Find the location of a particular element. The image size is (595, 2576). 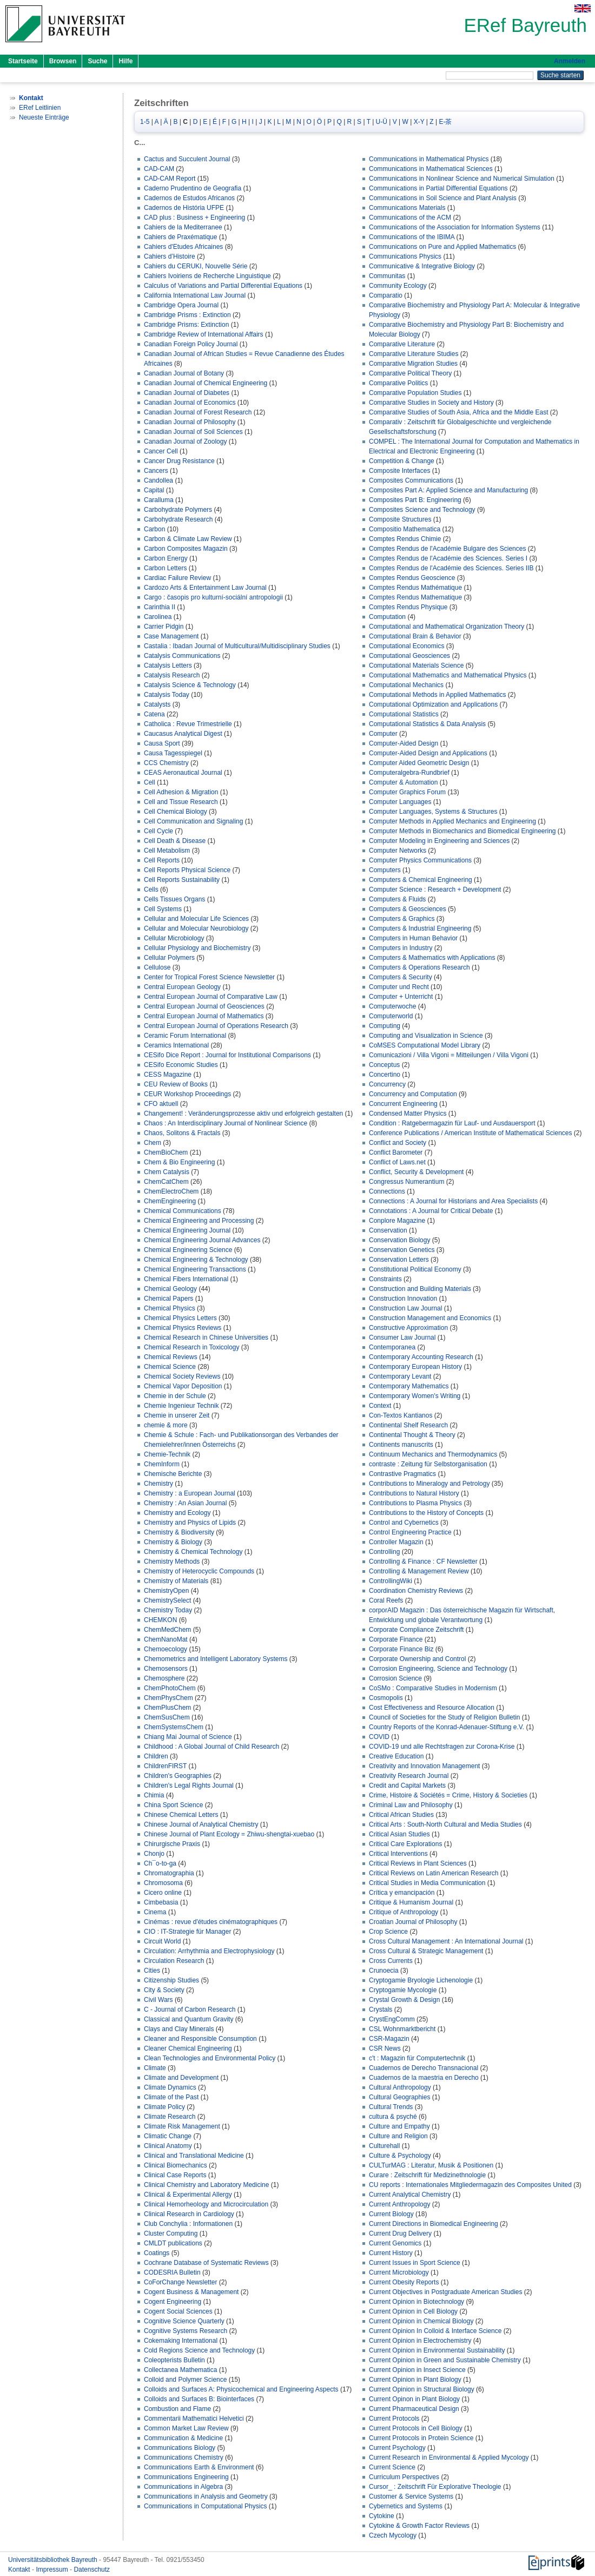

Cross Currents is located at coordinates (391, 1961).